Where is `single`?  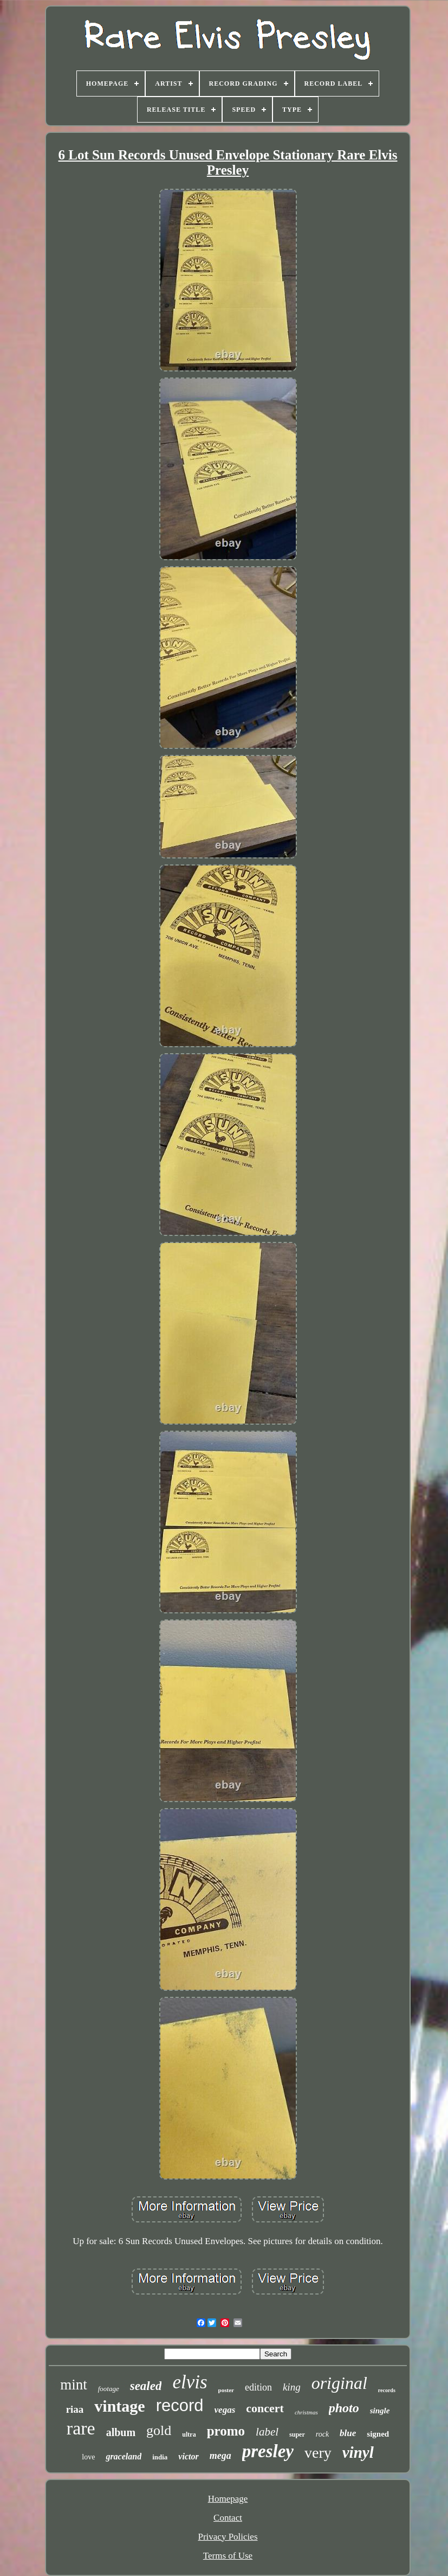
single is located at coordinates (380, 2410).